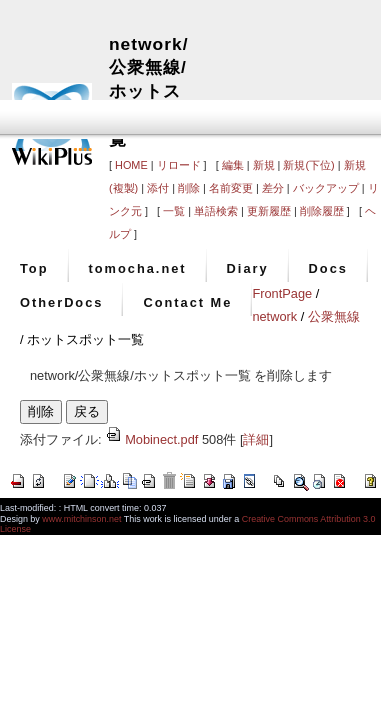 This screenshot has height=720, width=381. I want to click on 差分, so click(273, 188).